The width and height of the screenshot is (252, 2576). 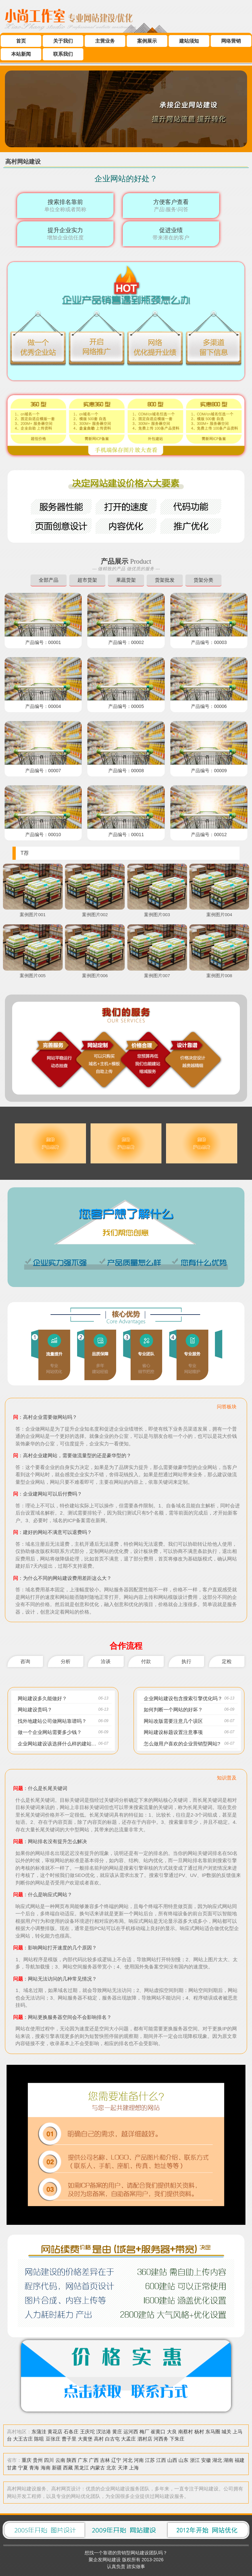 What do you see at coordinates (46, 2467) in the screenshot?
I see `海南` at bounding box center [46, 2467].